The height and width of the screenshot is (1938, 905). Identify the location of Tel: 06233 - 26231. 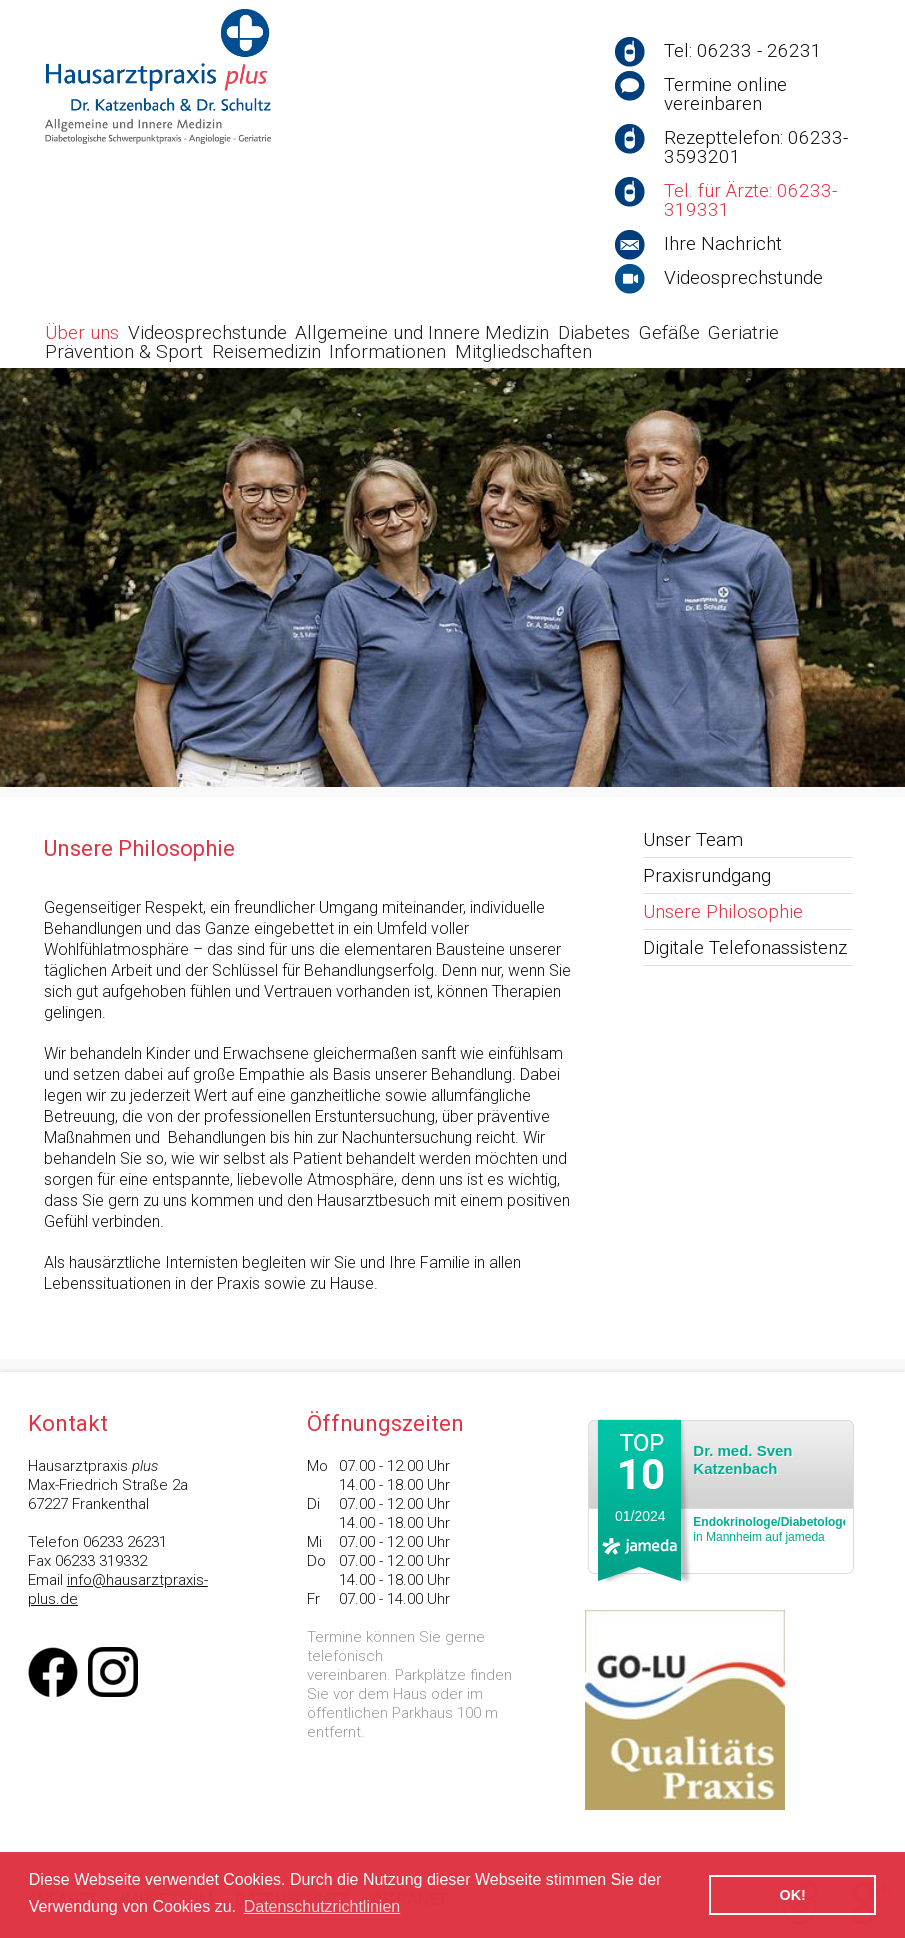
(743, 50).